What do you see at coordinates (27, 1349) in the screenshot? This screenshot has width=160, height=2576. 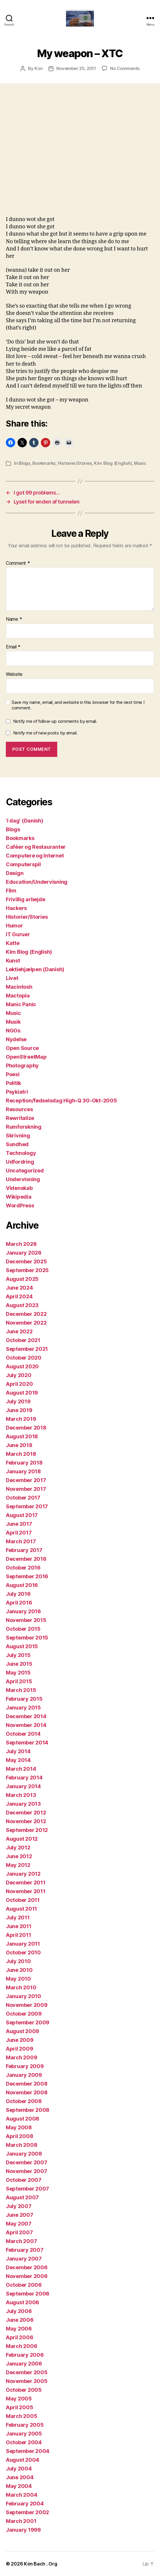 I see `September 2021` at bounding box center [27, 1349].